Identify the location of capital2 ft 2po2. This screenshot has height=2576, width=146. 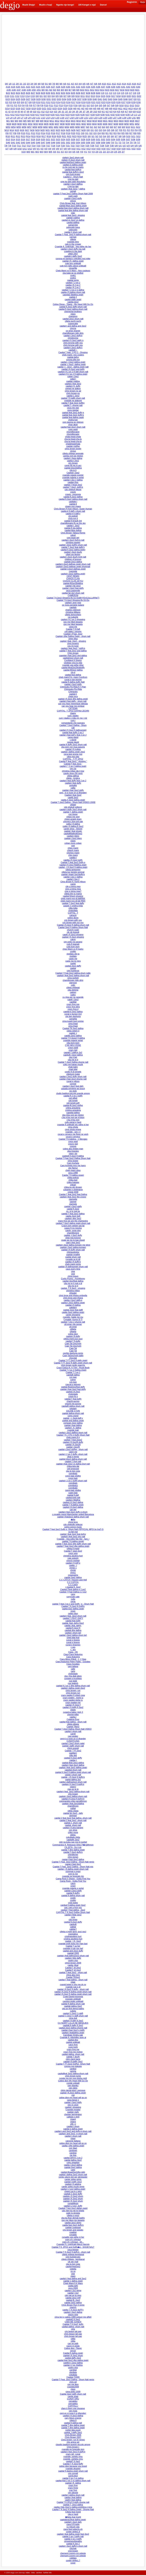
(73, 2319).